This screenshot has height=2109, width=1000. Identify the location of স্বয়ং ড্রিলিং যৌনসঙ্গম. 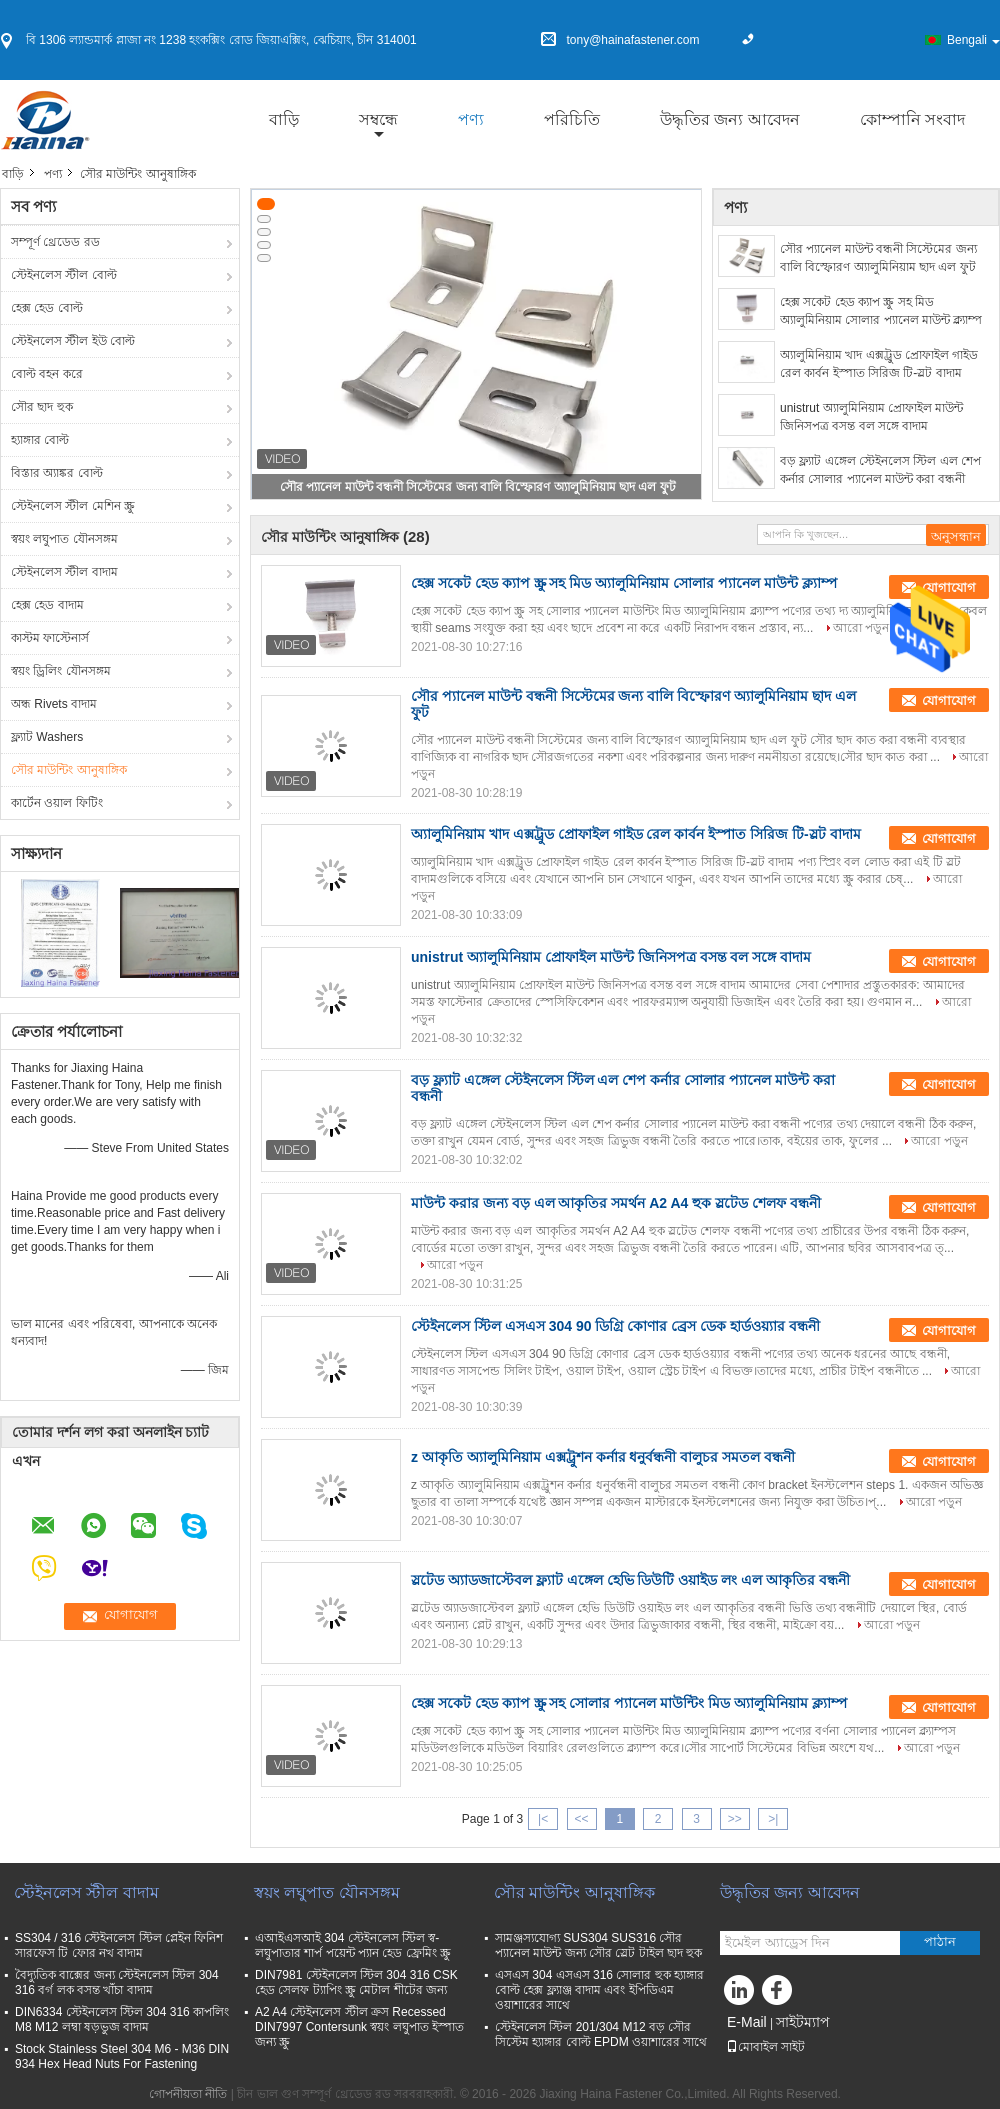
(61, 671).